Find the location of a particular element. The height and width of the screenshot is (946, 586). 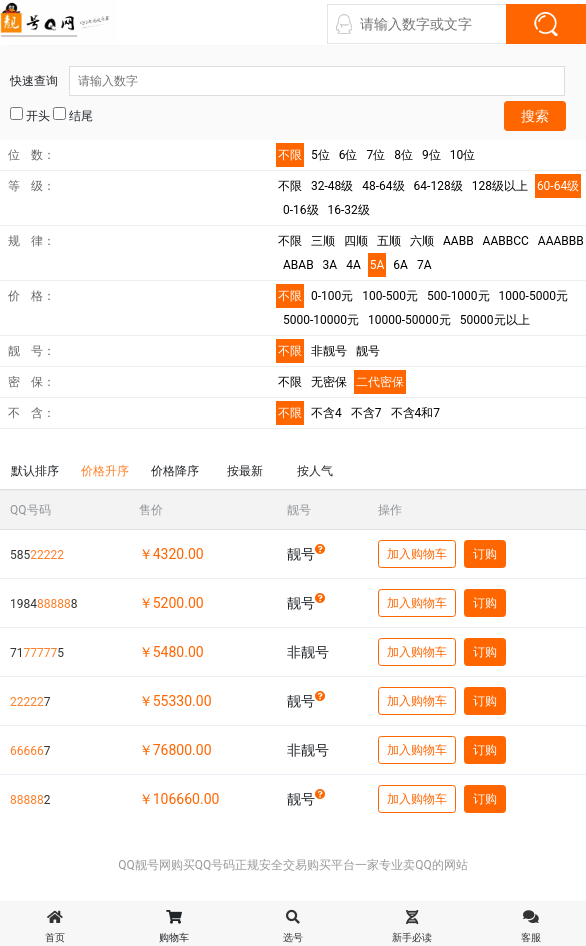

ABAB is located at coordinates (298, 265).